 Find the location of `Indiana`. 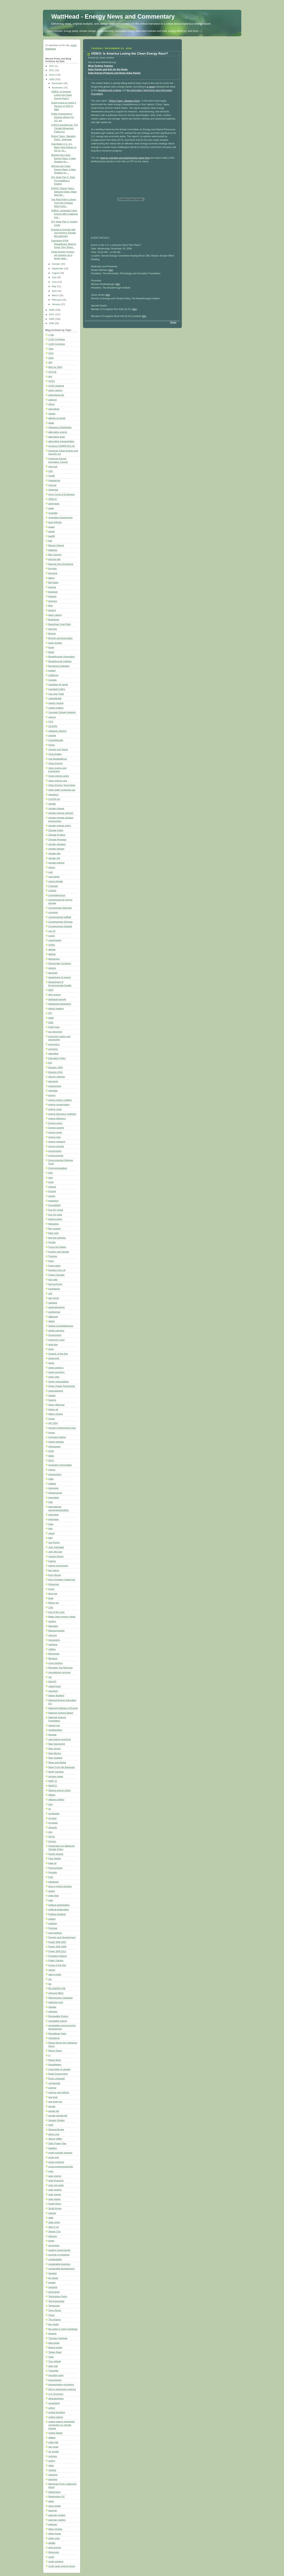

Indiana is located at coordinates (52, 1483).